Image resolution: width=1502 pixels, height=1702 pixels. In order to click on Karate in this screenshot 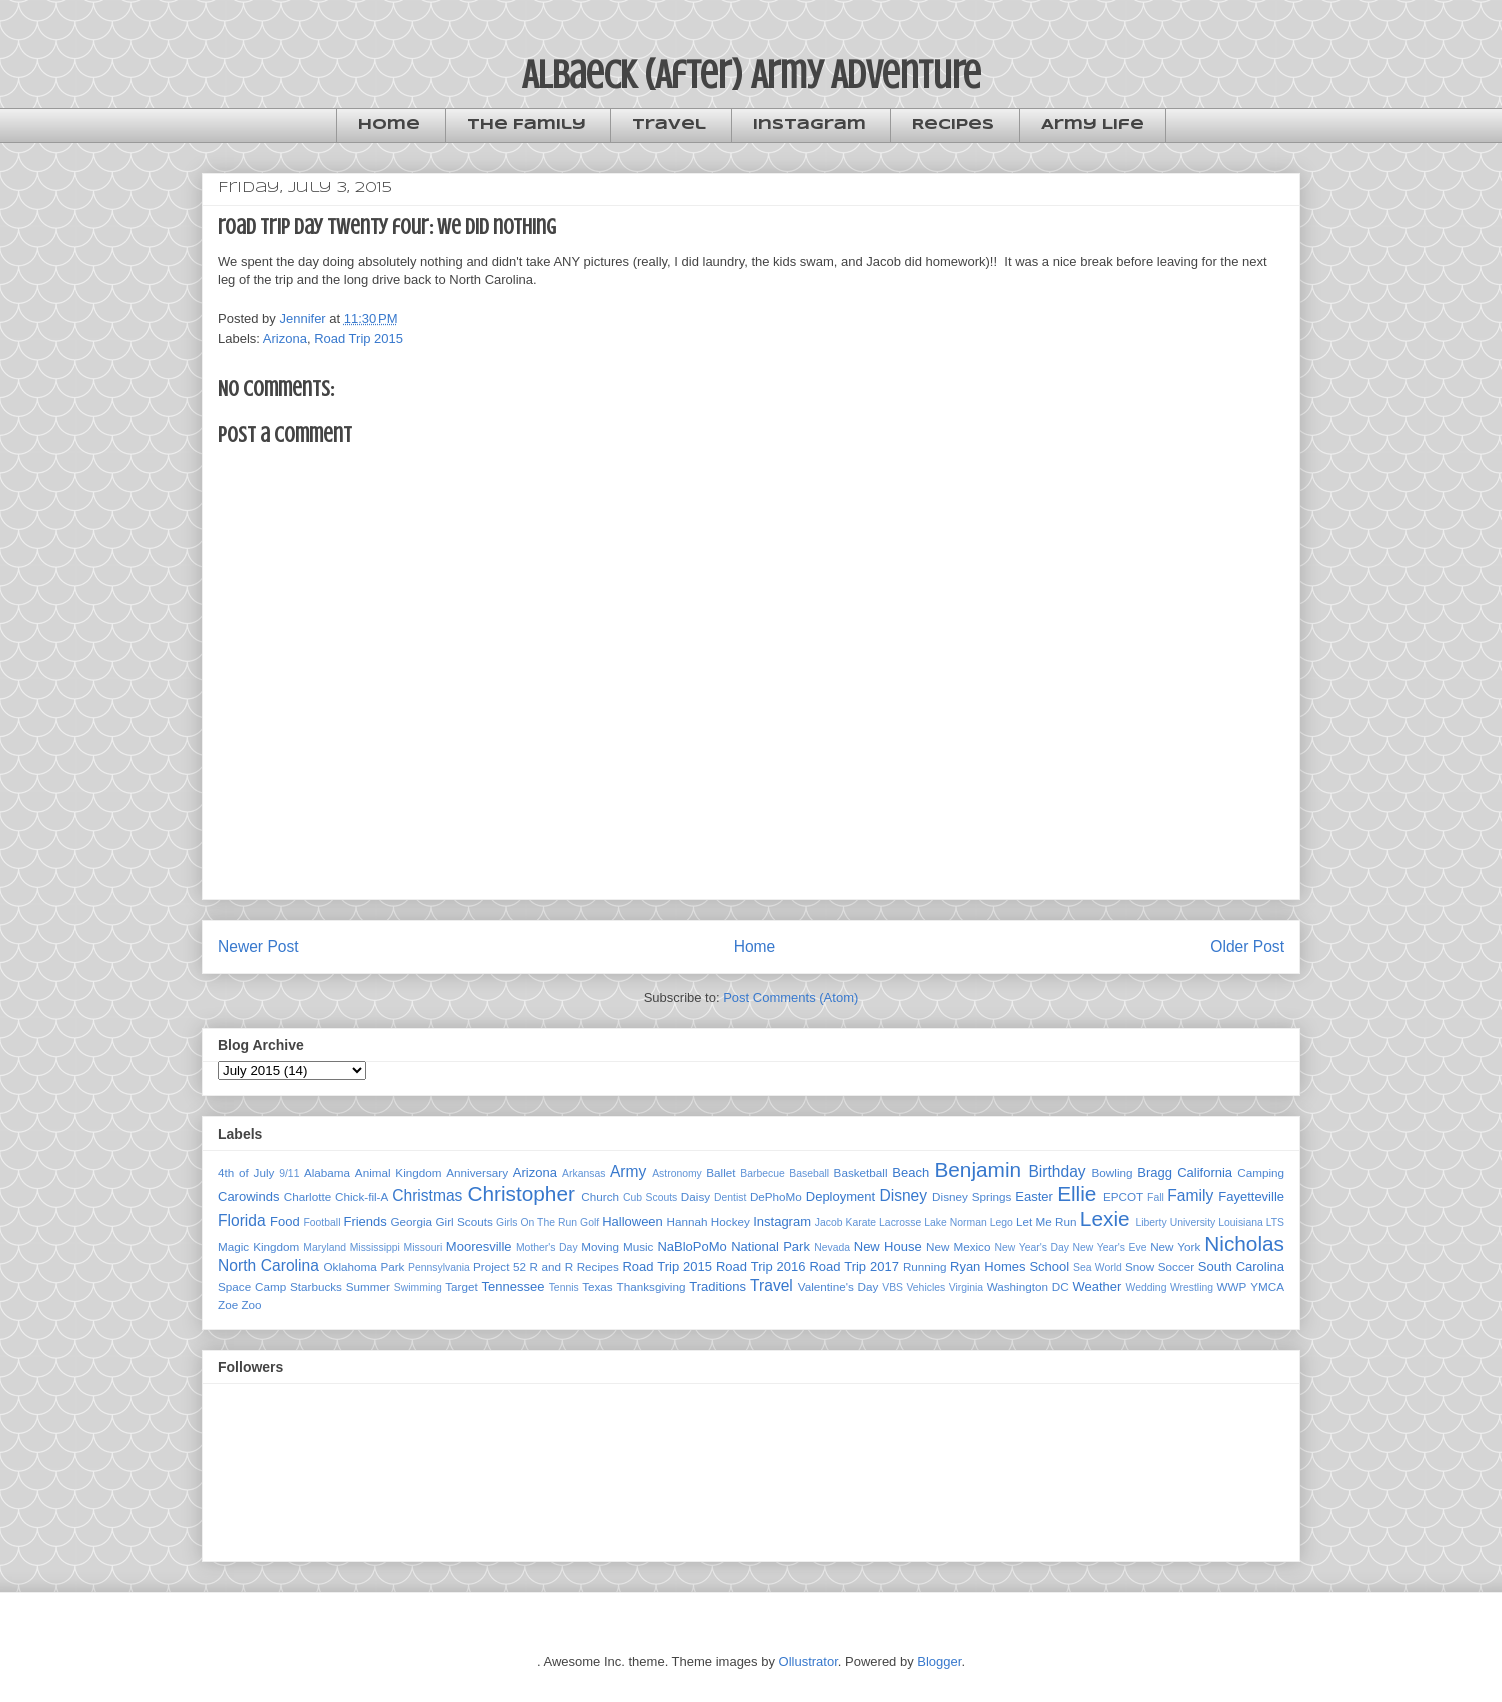, I will do `click(860, 1222)`.